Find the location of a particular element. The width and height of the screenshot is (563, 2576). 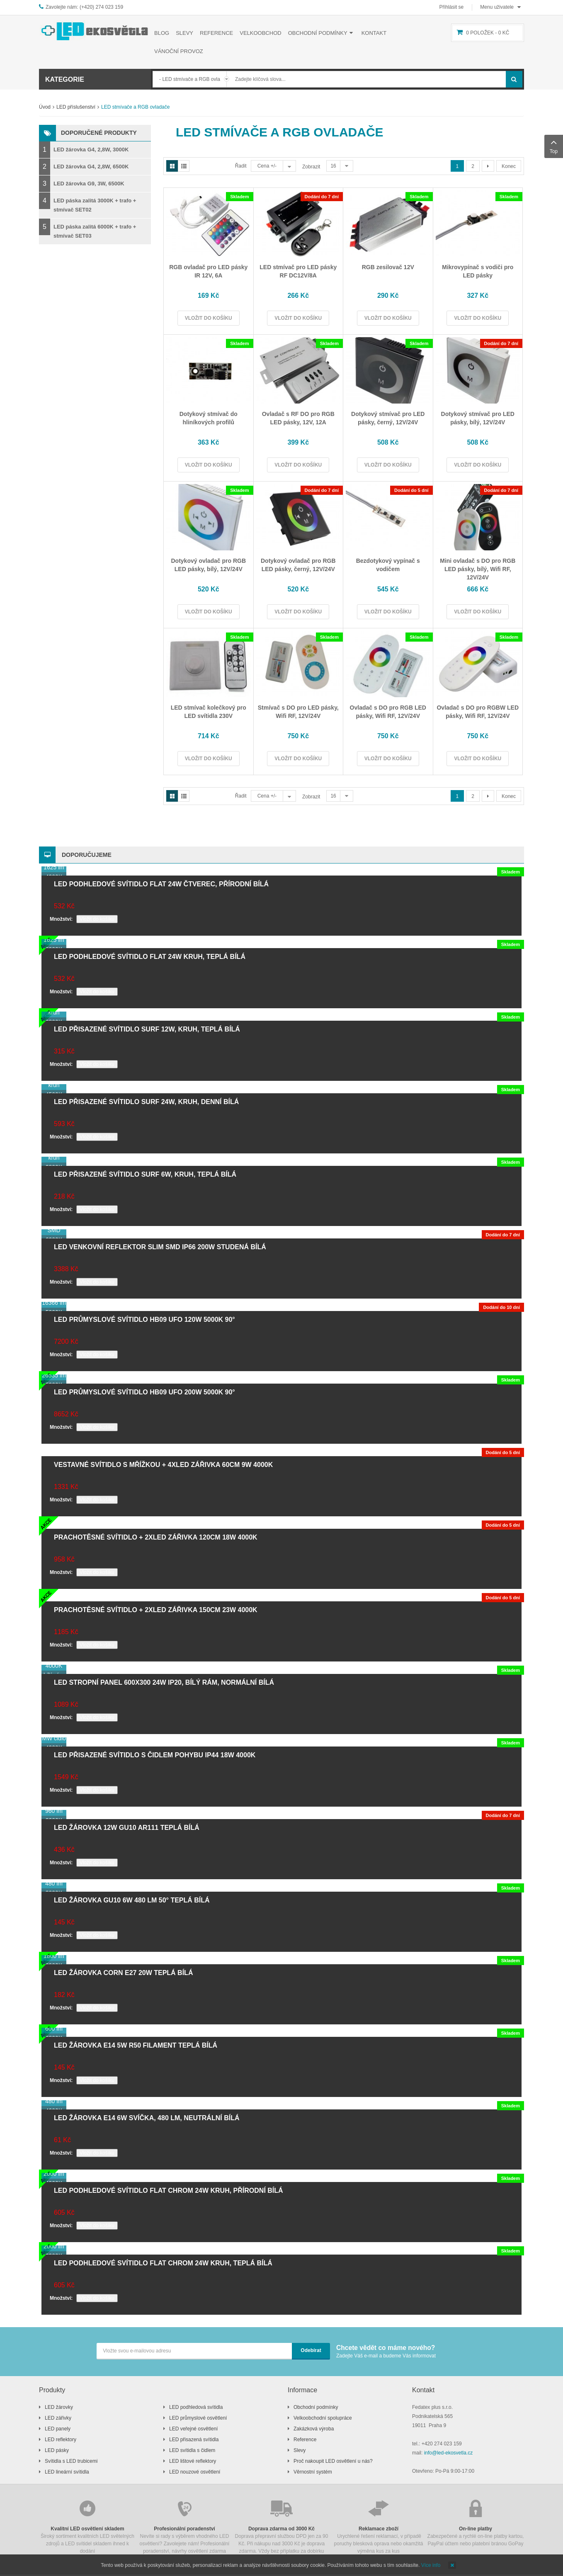

Velkoobchodní spolupráce is located at coordinates (323, 2418).